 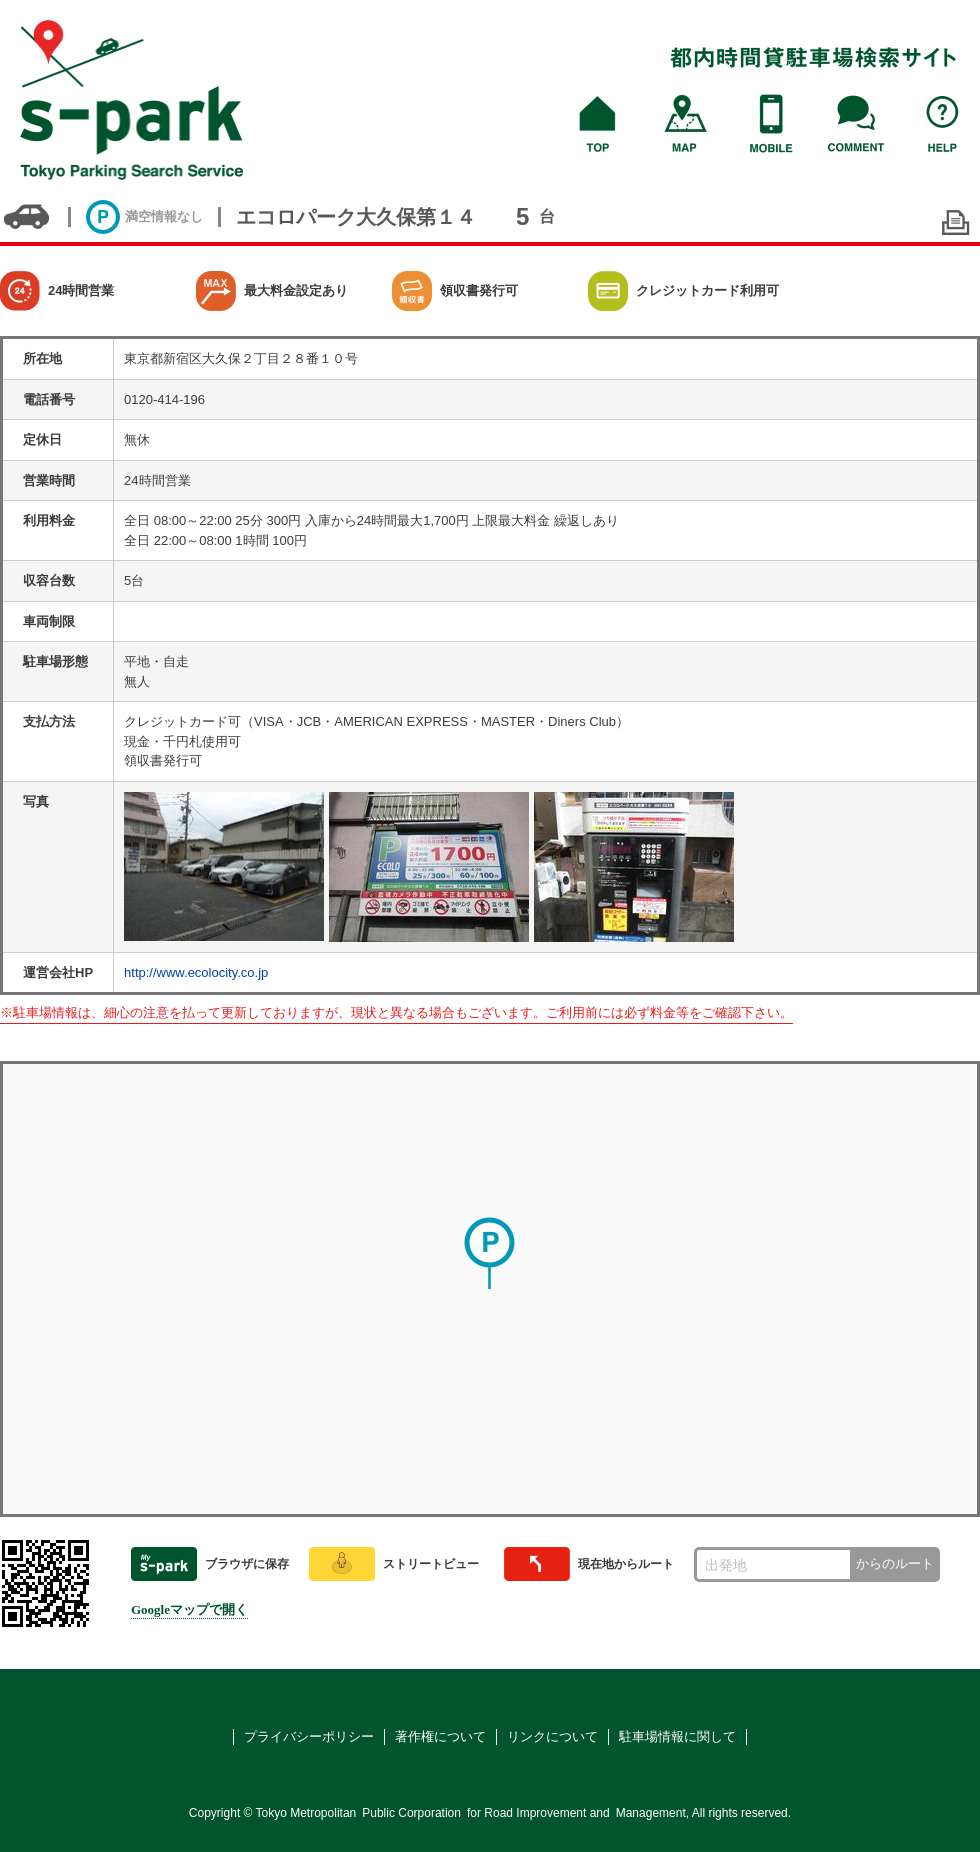 What do you see at coordinates (895, 1563) in the screenshot?
I see `からのルート` at bounding box center [895, 1563].